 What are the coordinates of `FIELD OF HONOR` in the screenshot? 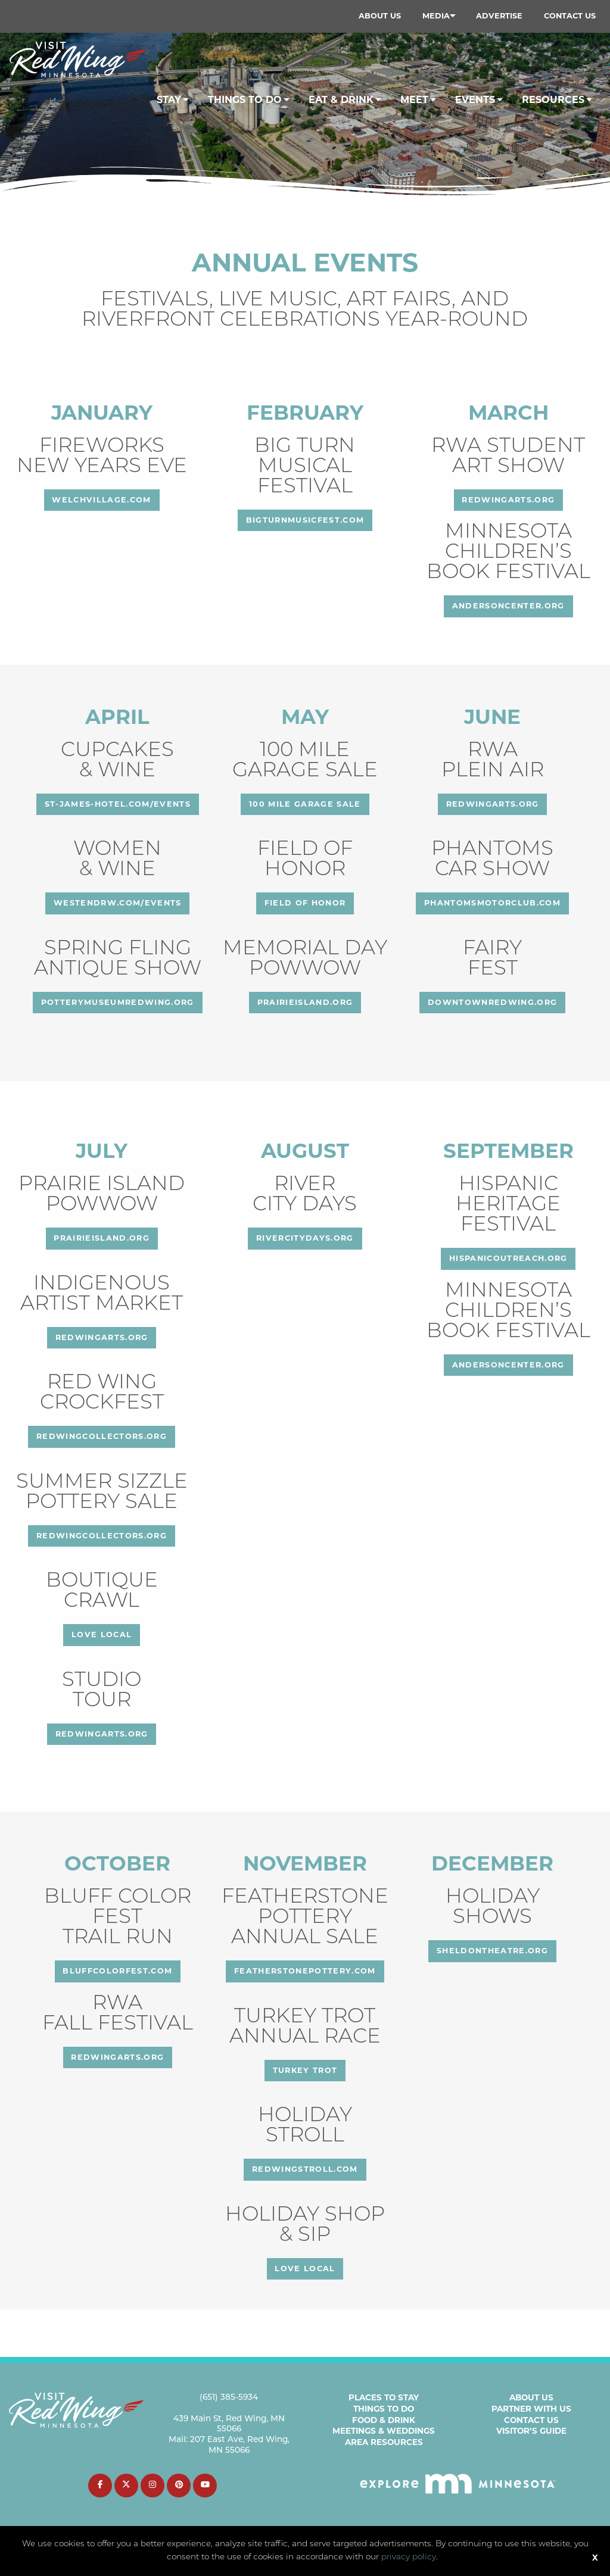 It's located at (305, 902).